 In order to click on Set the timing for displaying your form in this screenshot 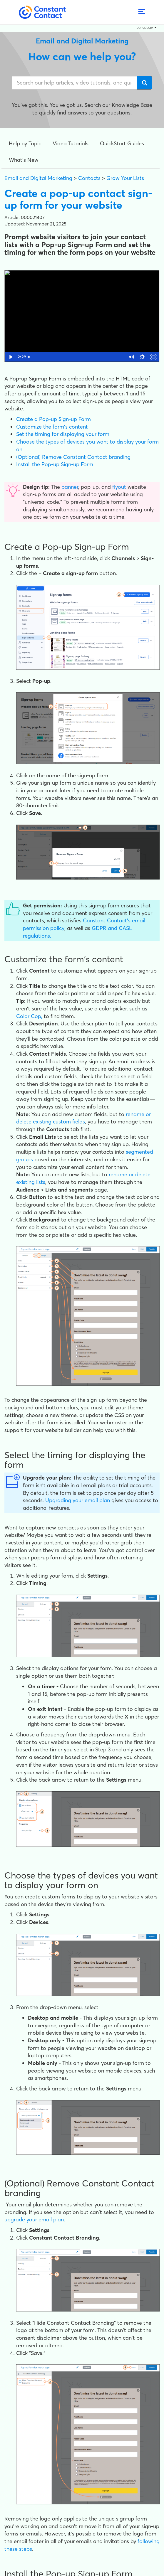, I will do `click(62, 434)`.